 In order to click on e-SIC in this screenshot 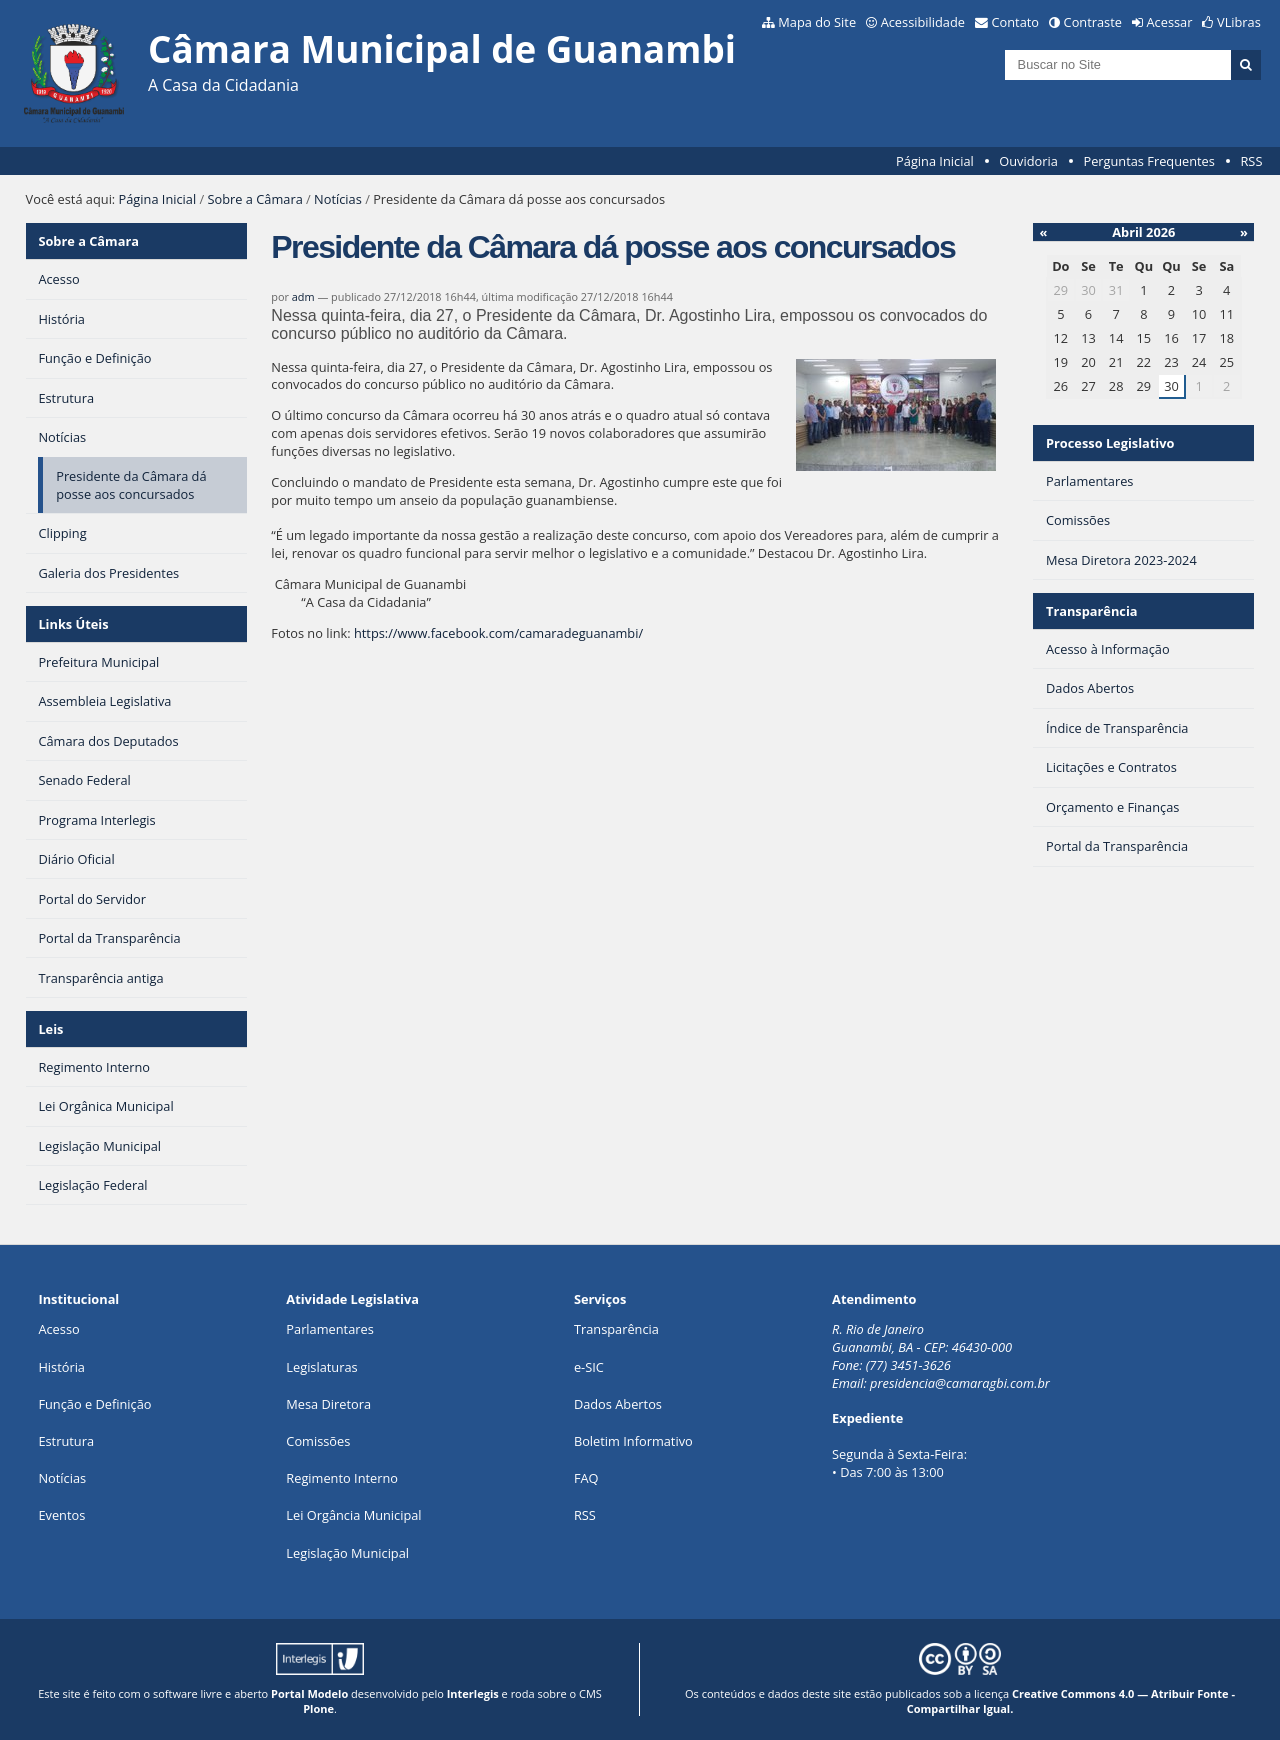, I will do `click(589, 1367)`.